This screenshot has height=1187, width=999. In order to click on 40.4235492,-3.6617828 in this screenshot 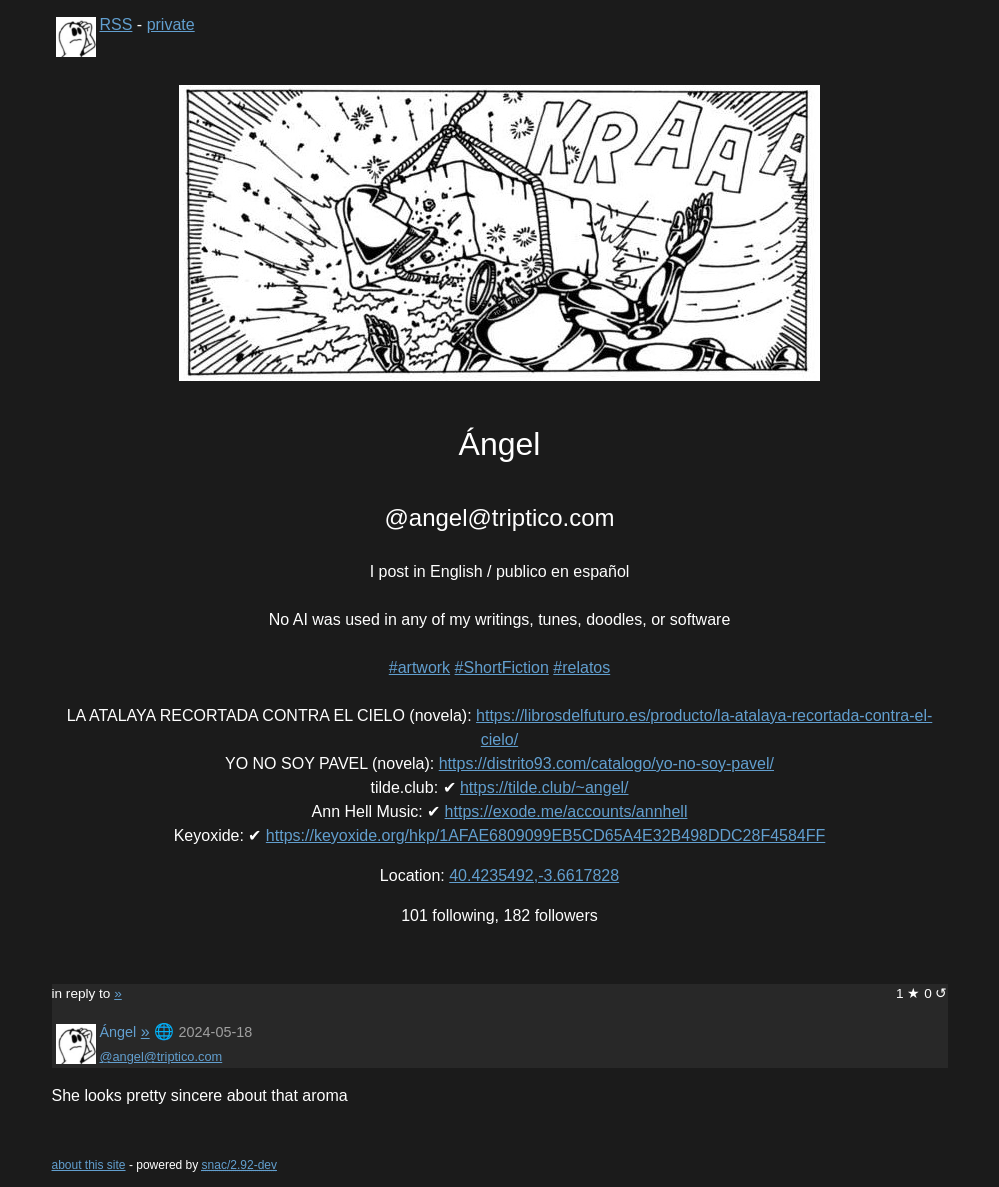, I will do `click(534, 875)`.